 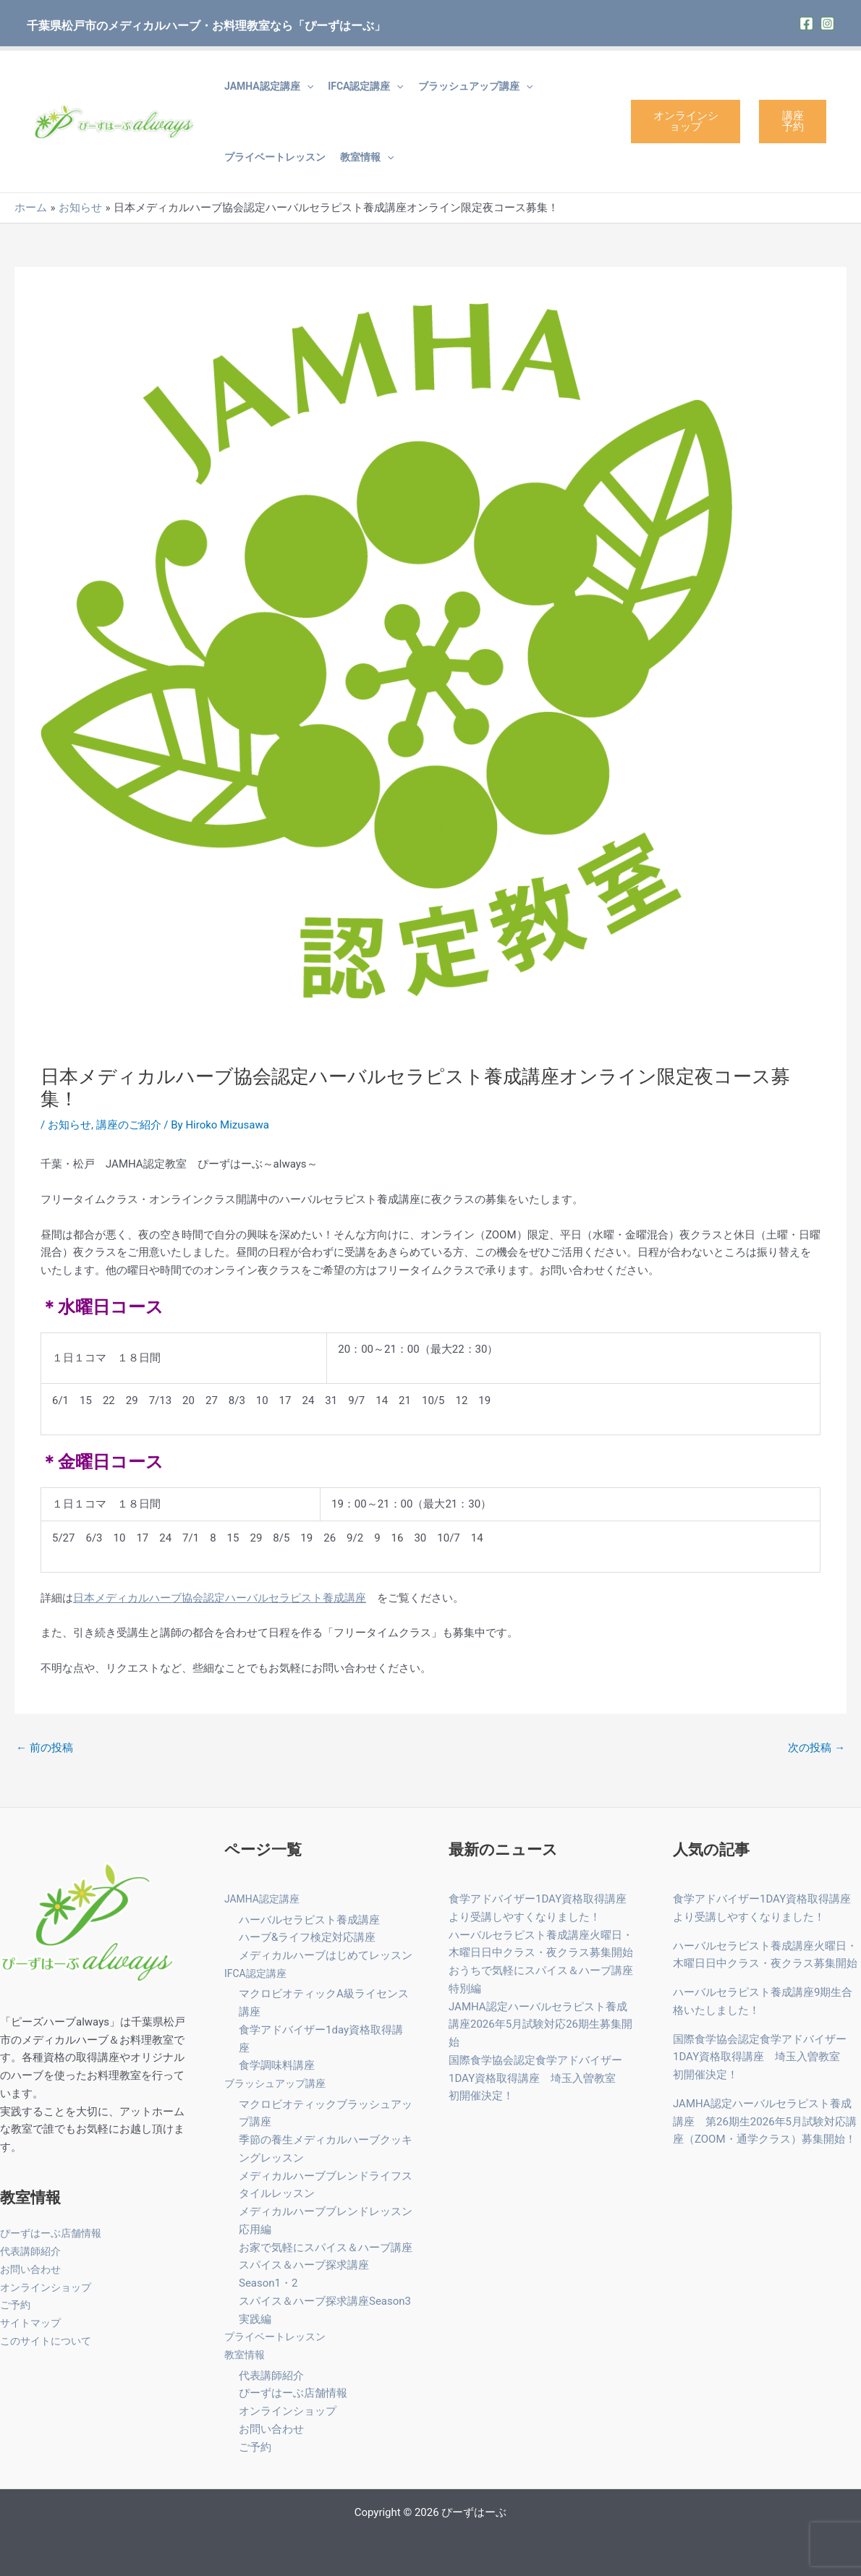 I want to click on JAMHA認定ハーバルセラピスト養成講座 第26期生2026年5月試験対応講座（ZOOM・通学クラス）募集開始！, so click(x=765, y=2121).